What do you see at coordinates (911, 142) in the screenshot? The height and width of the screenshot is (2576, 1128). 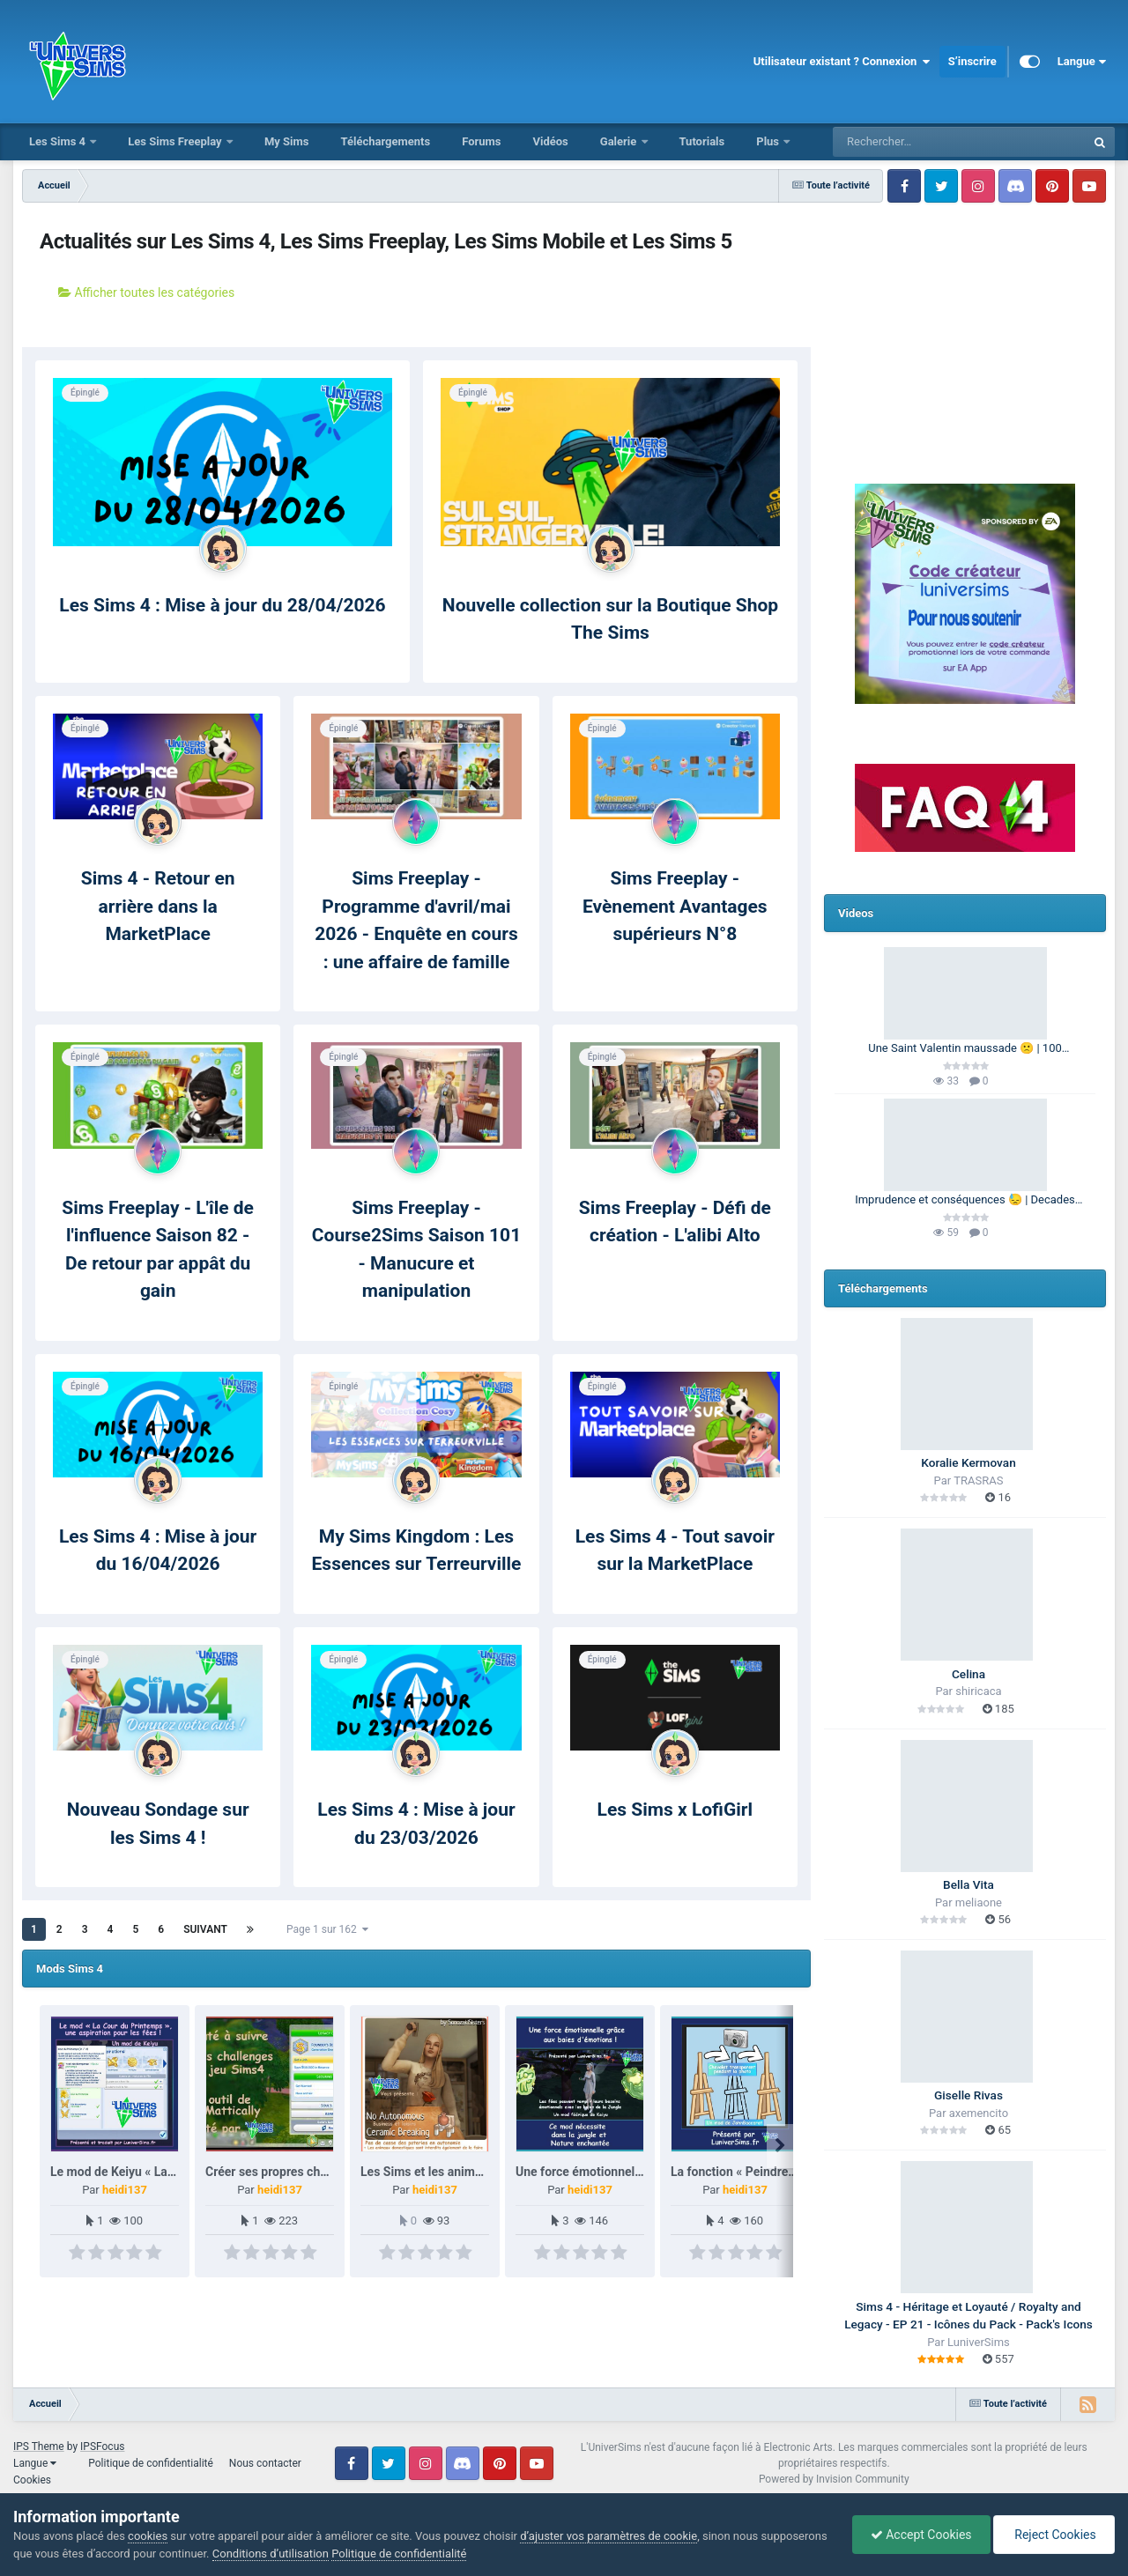 I see `[Rechercher]` at bounding box center [911, 142].